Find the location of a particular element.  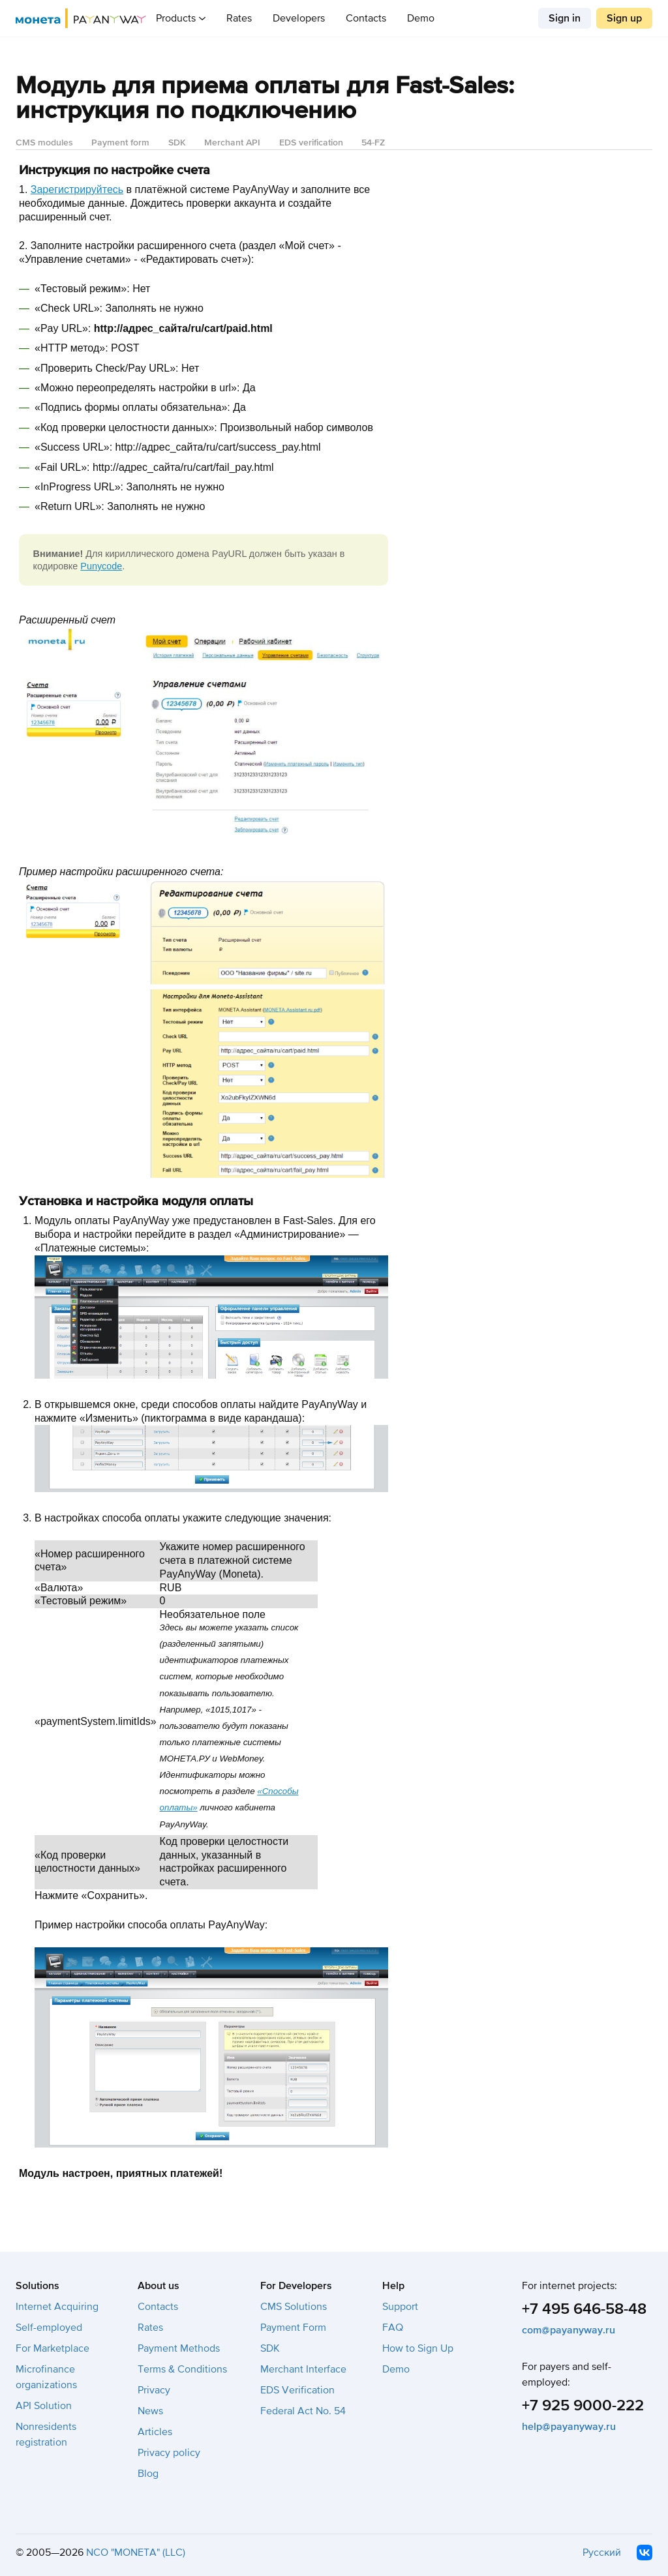

How to Sign Up is located at coordinates (417, 2348).